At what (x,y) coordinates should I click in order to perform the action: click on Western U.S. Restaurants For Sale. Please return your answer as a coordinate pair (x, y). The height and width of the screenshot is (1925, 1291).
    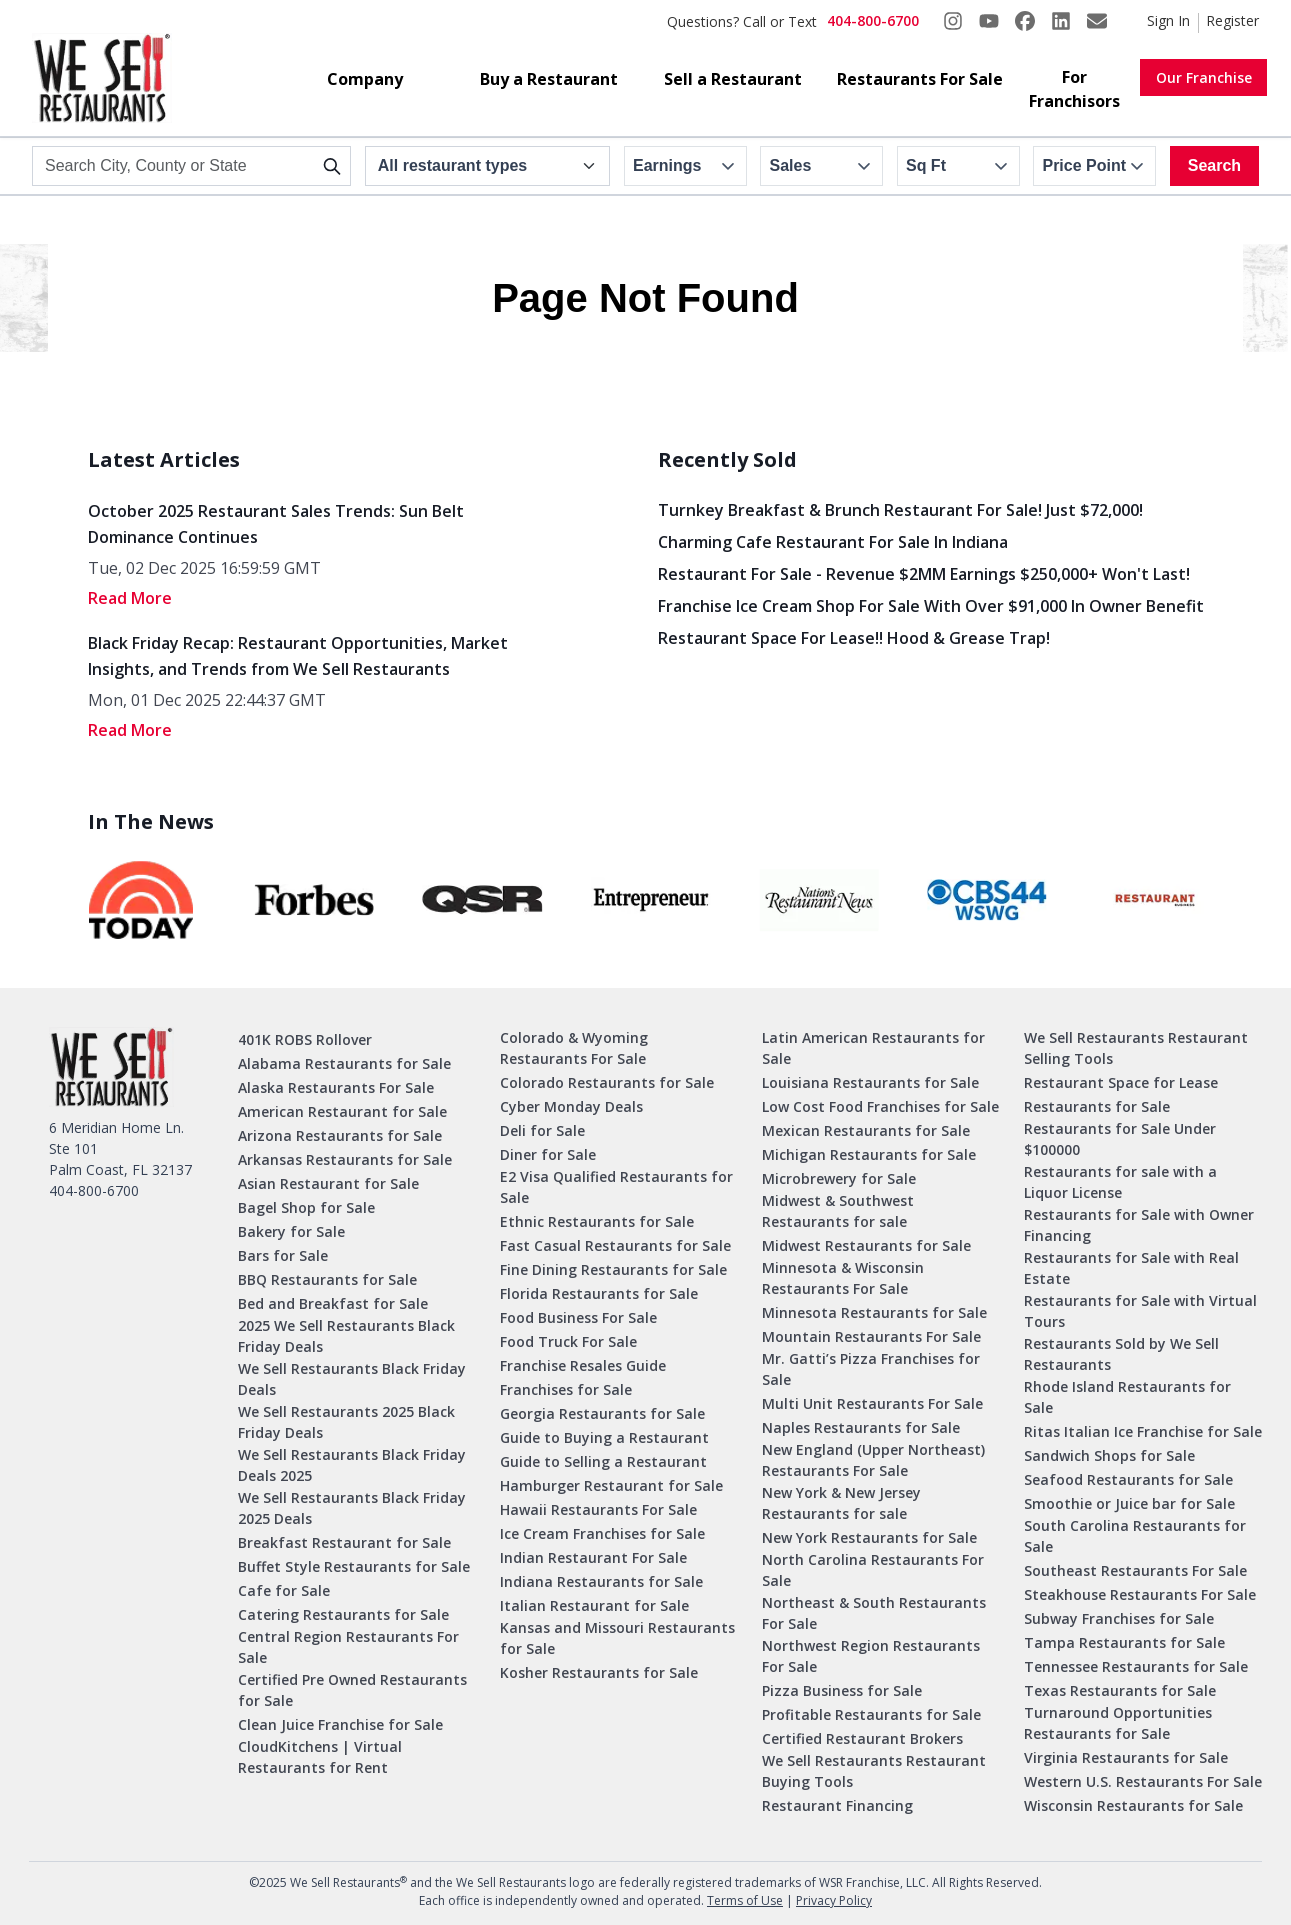
    Looking at the image, I should click on (1143, 1781).